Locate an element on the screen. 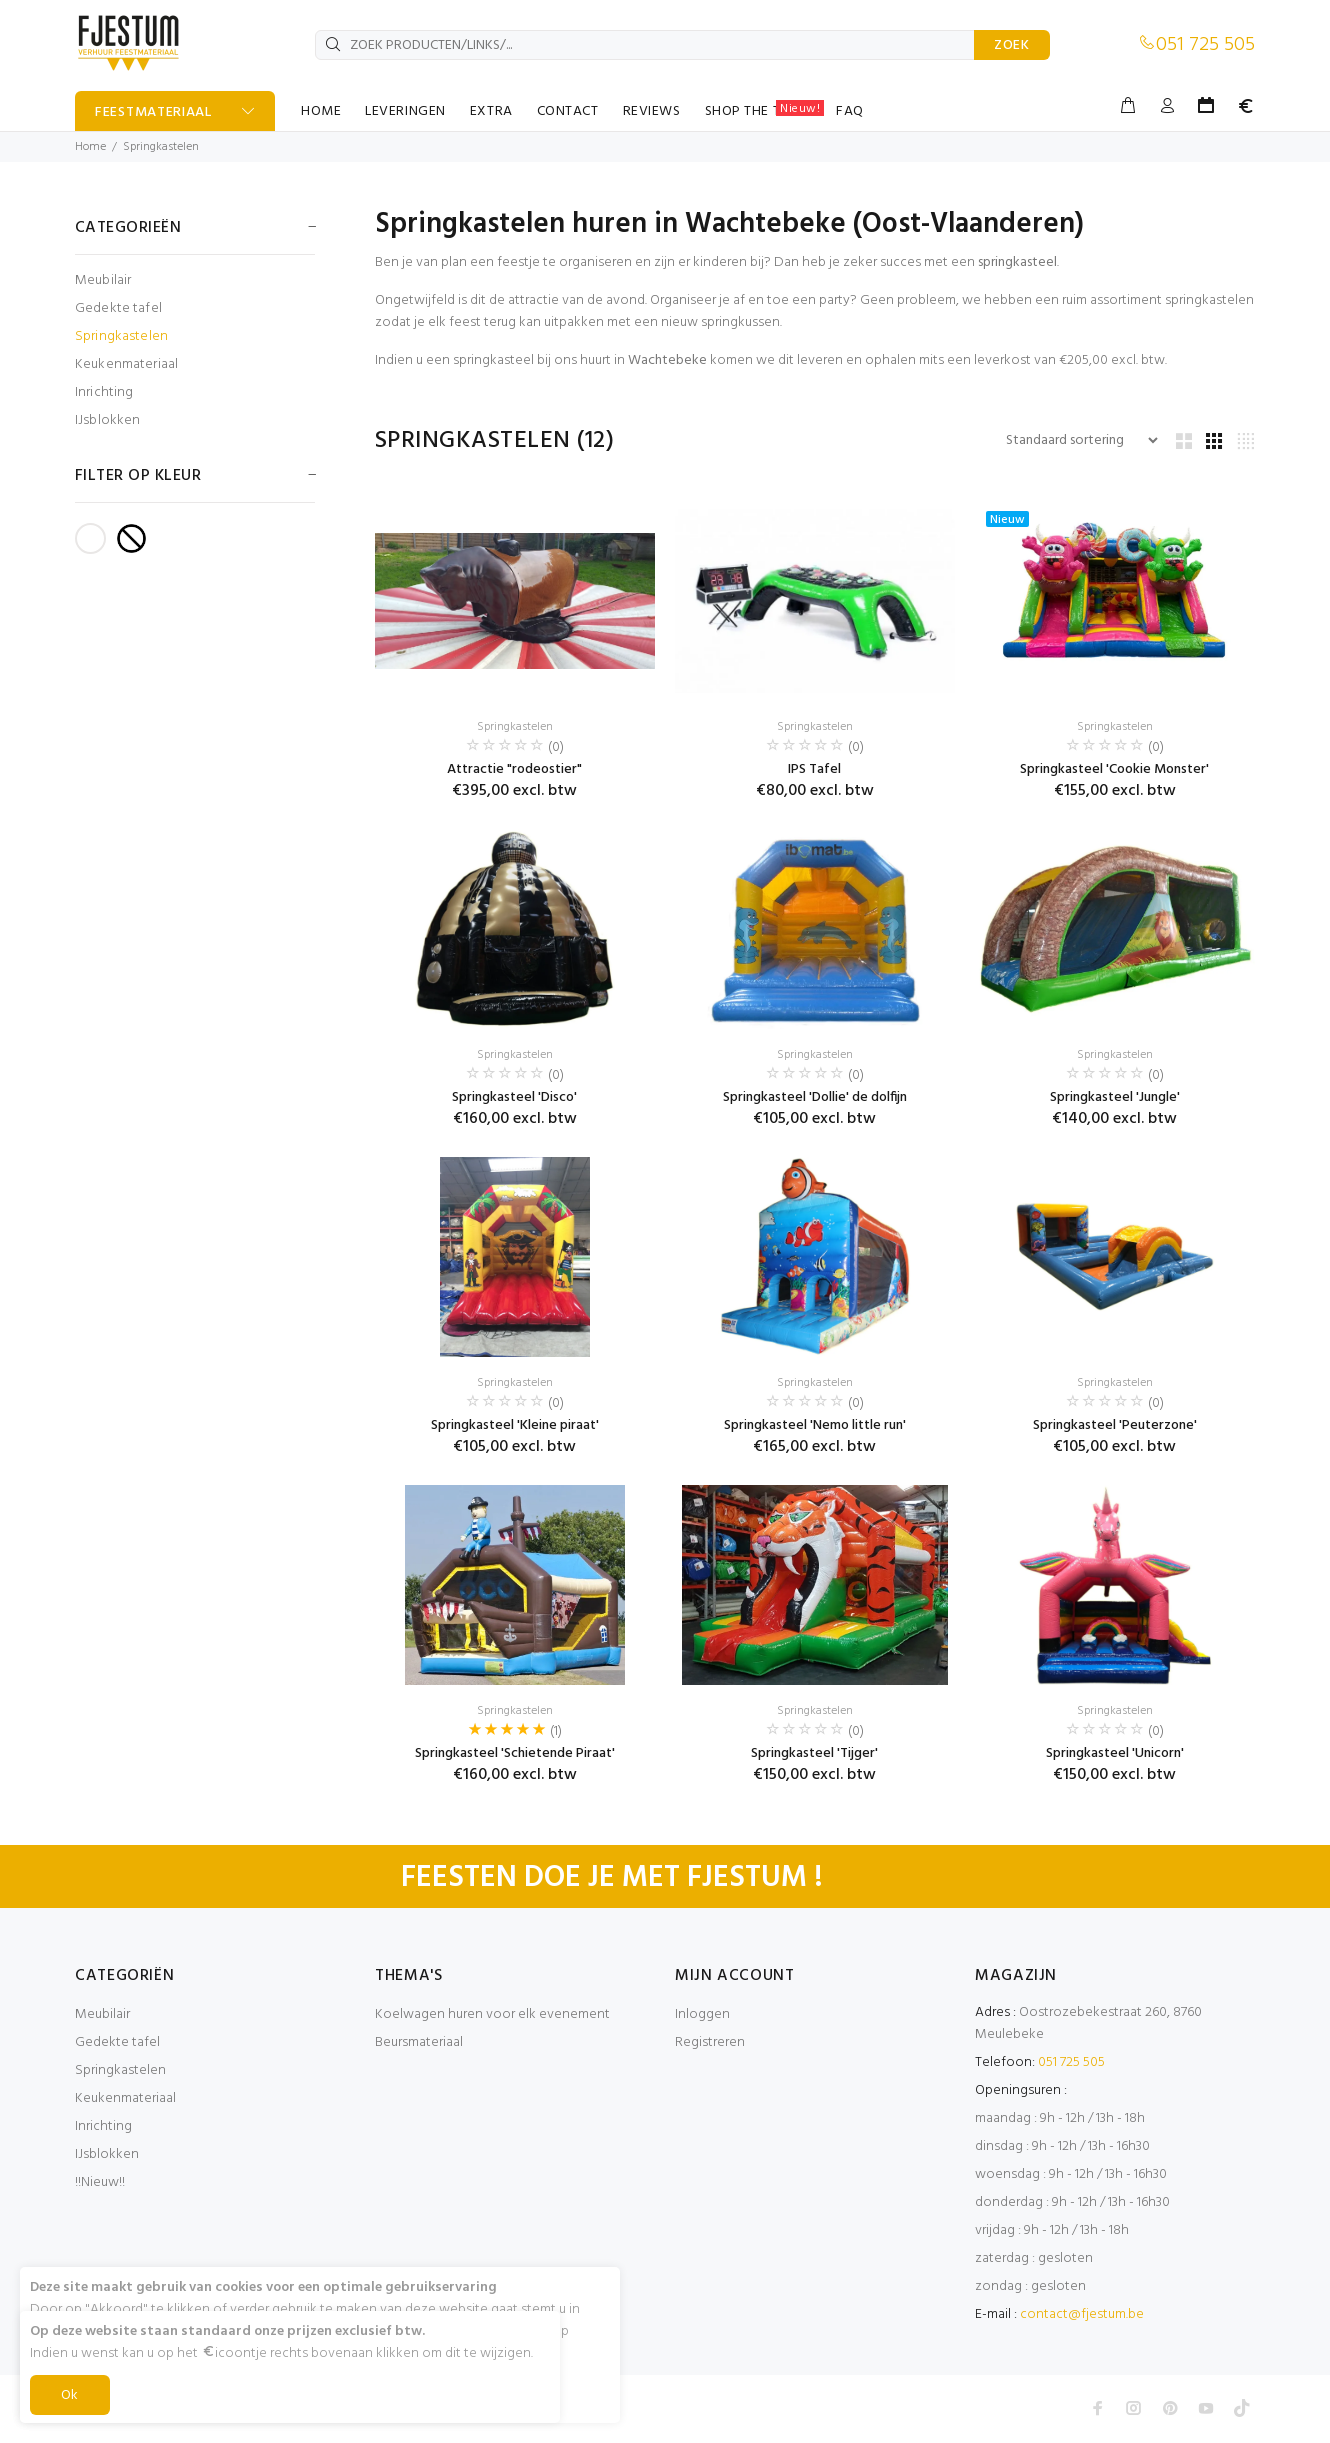 The height and width of the screenshot is (2443, 1330). Springkasteel 'Kleine piraat' is located at coordinates (515, 1425).